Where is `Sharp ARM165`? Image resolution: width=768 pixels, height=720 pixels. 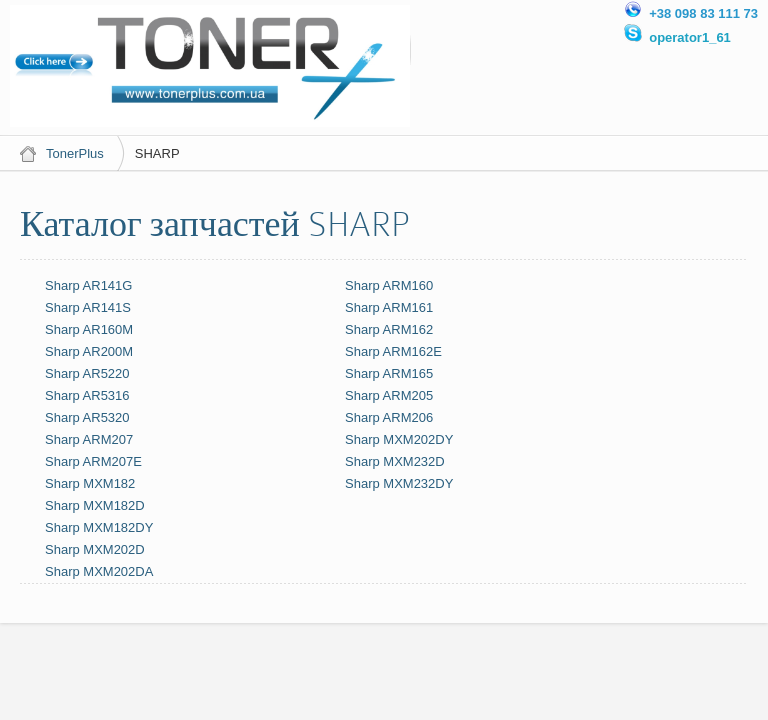
Sharp ARM165 is located at coordinates (389, 373).